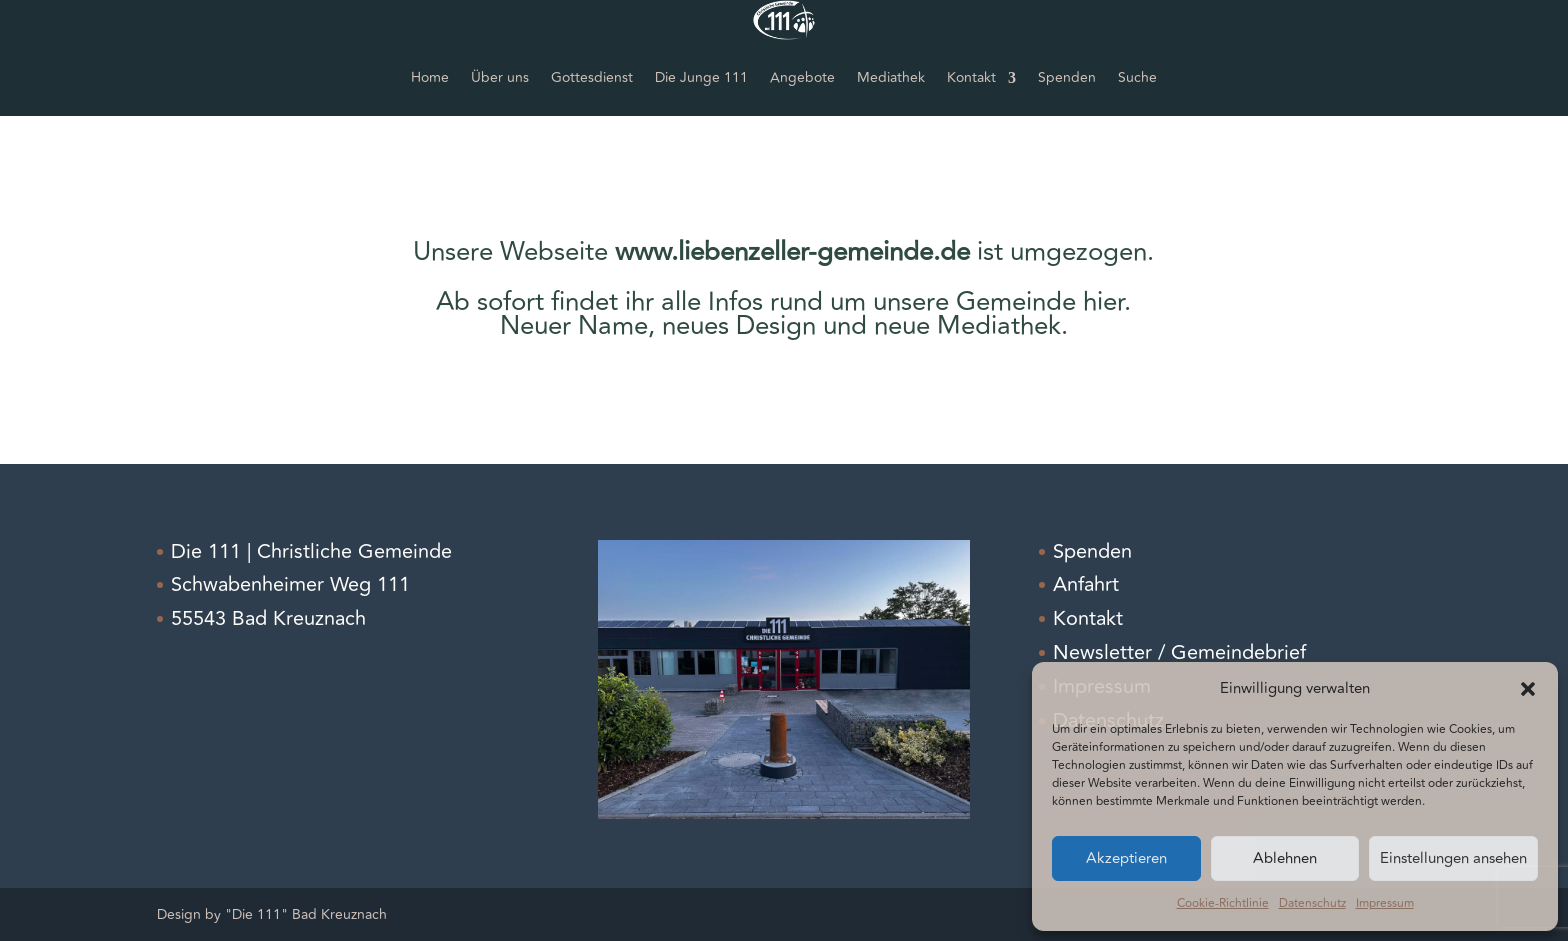 The image size is (1568, 941). Describe the element at coordinates (1312, 903) in the screenshot. I see `Datenschutz` at that location.